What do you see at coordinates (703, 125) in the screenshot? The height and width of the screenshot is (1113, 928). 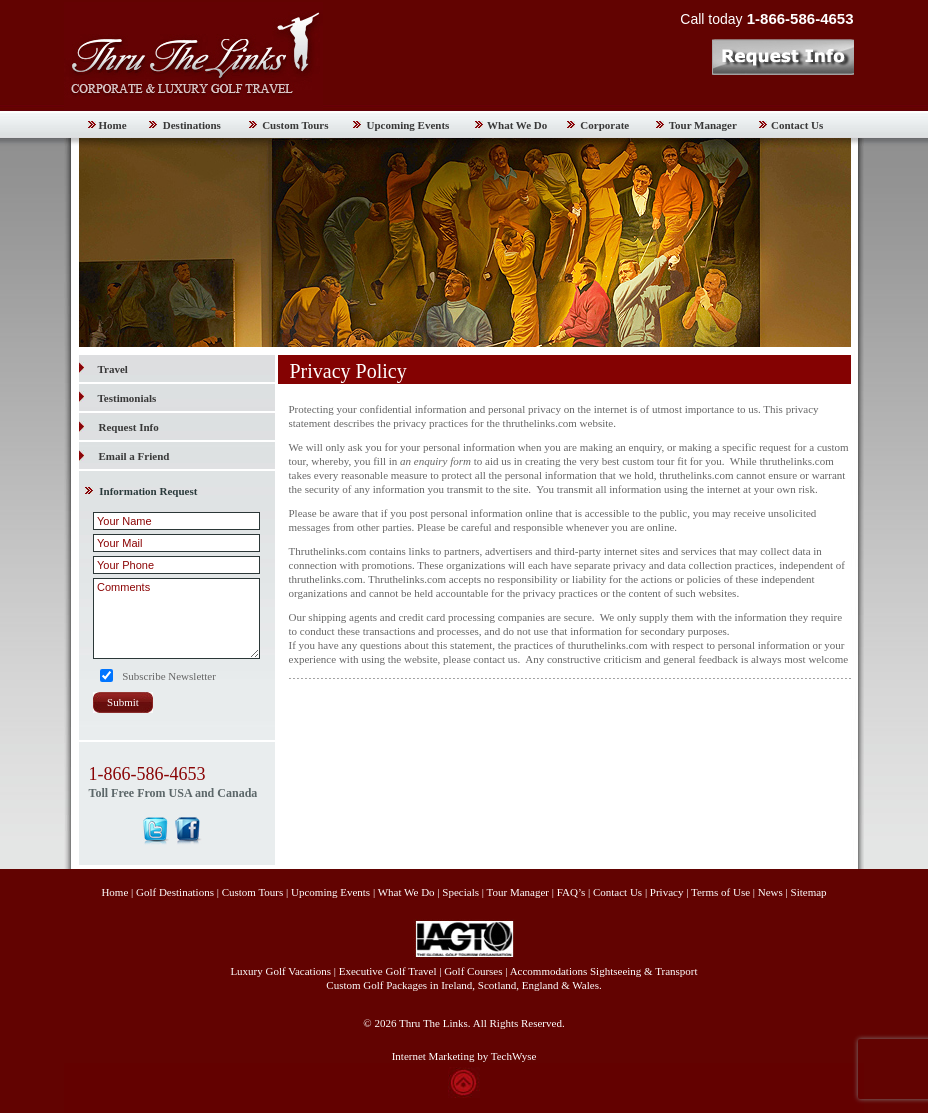 I see `Tour Manager` at bounding box center [703, 125].